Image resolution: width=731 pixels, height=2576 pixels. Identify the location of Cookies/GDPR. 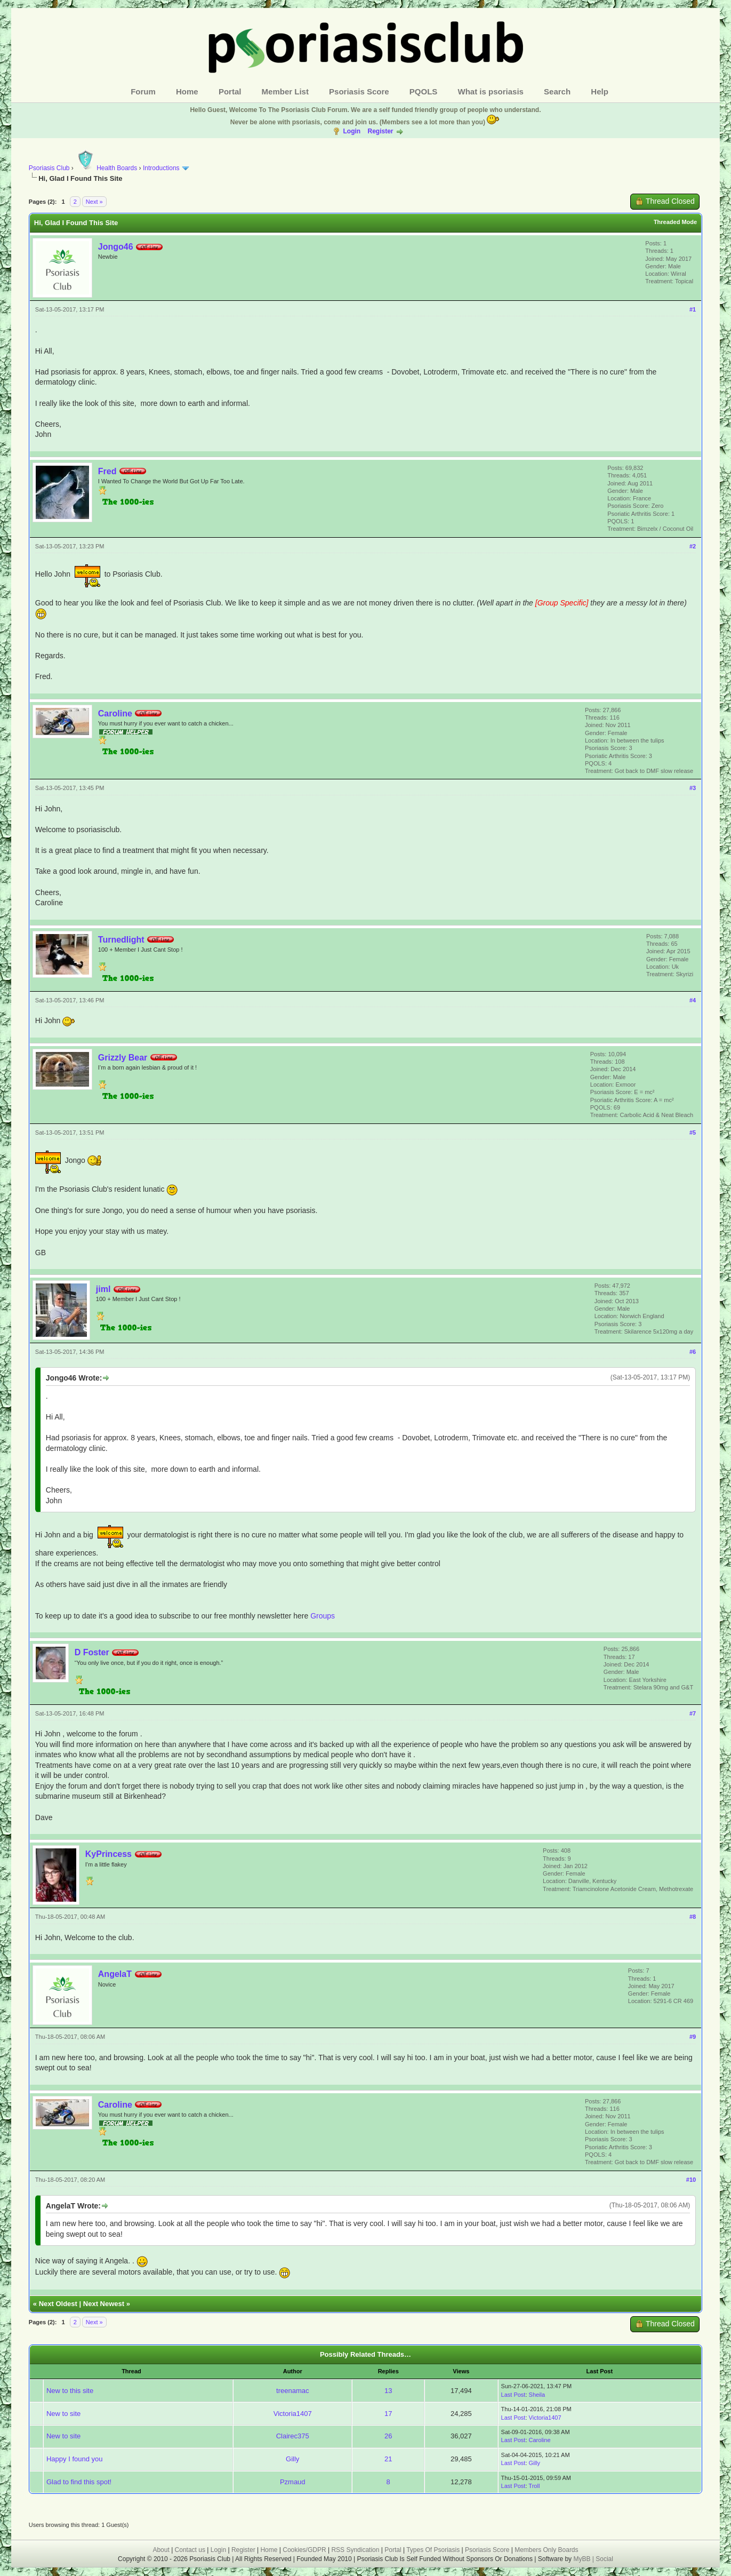
(304, 2550).